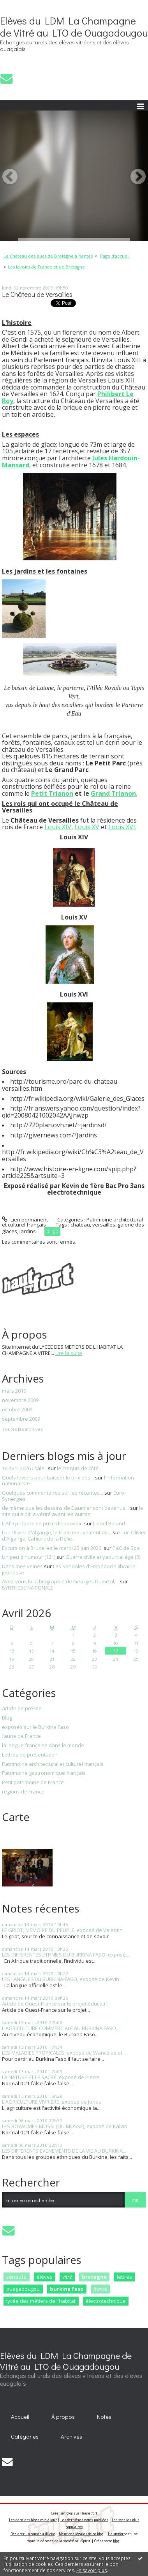 The width and height of the screenshot is (148, 2576). Describe the element at coordinates (71, 2436) in the screenshot. I see `Archives` at that location.